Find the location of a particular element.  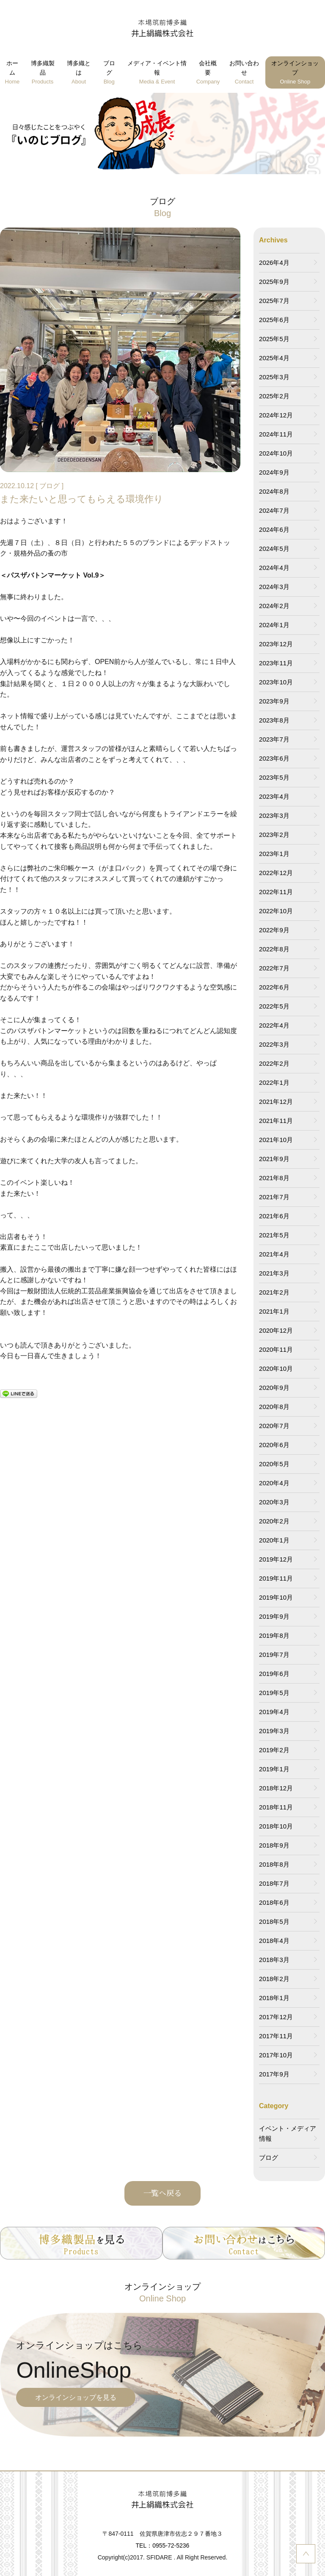

2020年11月 is located at coordinates (276, 1349).